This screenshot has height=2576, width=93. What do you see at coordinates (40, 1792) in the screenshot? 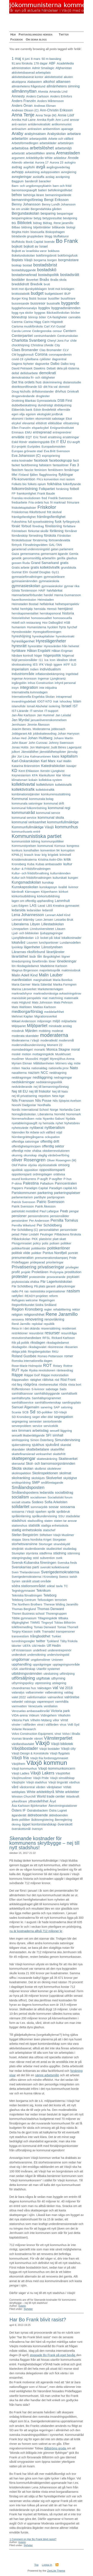
I see `White arkitektbyrå` at bounding box center [40, 1792].